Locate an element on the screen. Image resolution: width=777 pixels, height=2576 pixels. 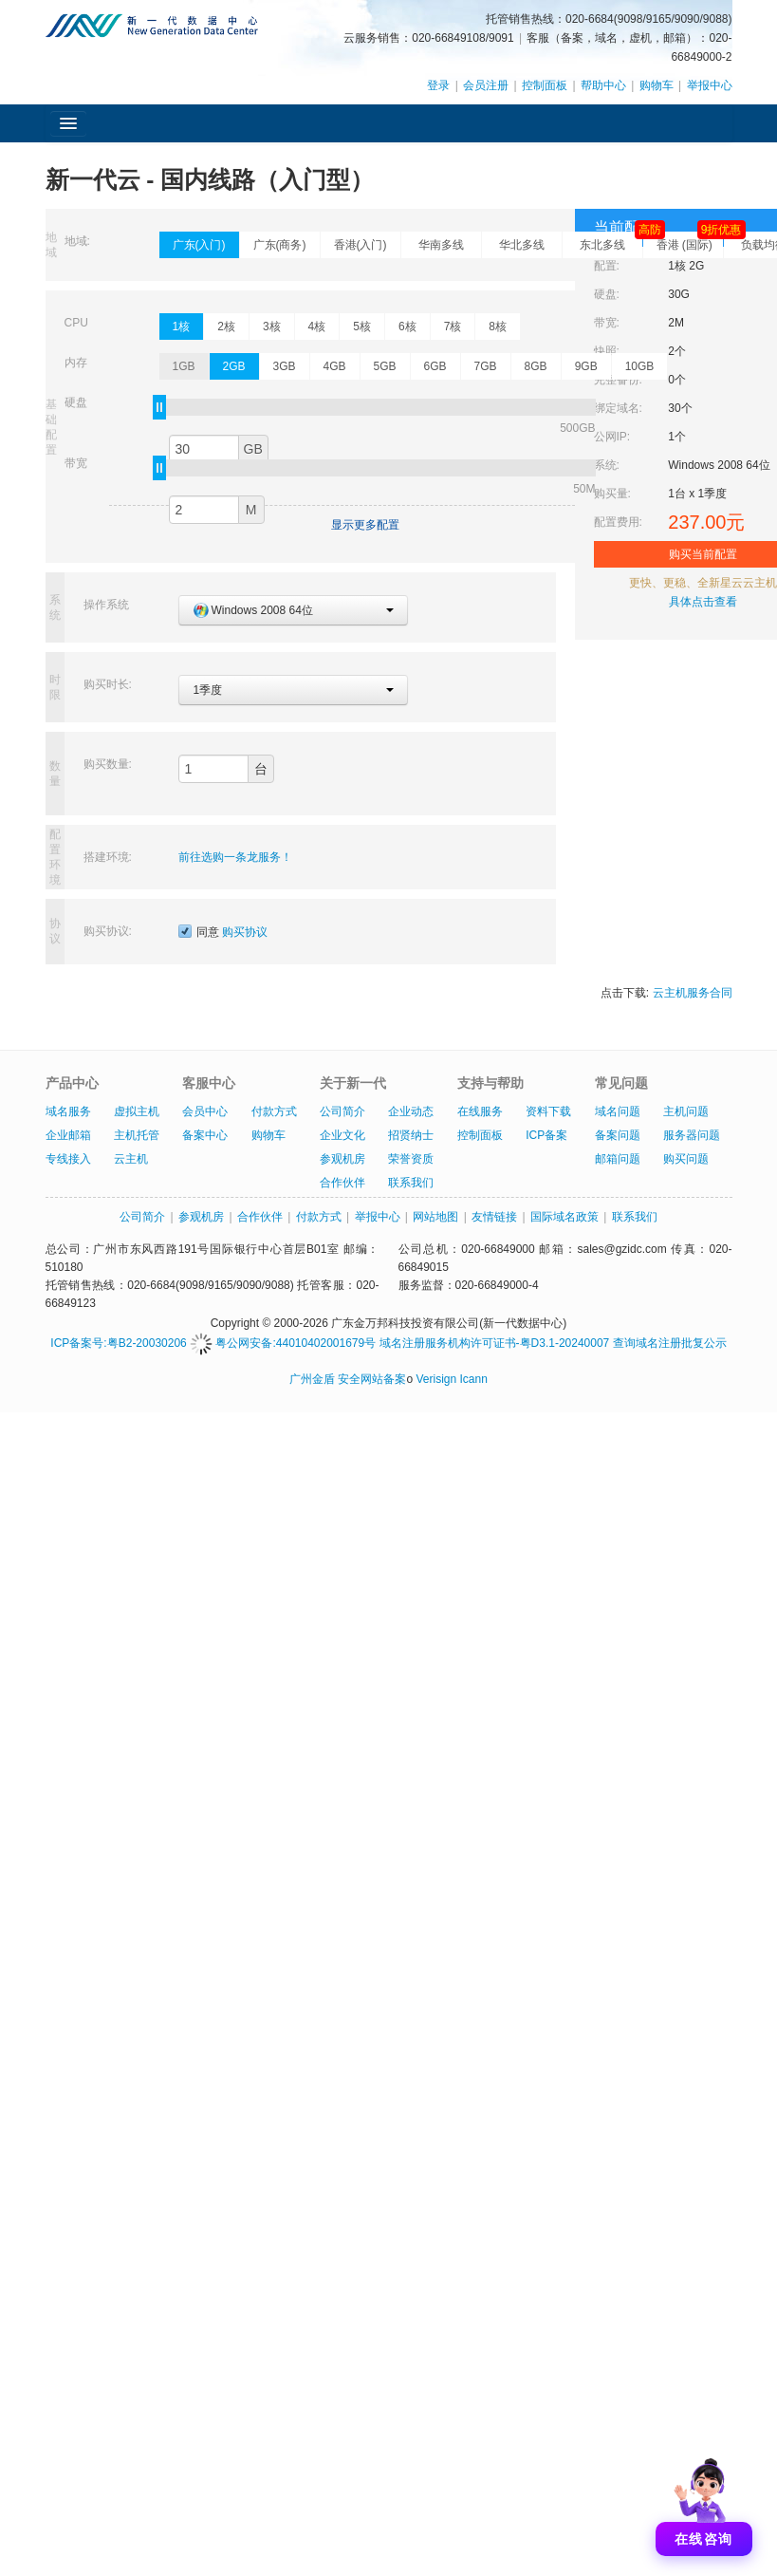
友情链接 is located at coordinates (494, 1216).